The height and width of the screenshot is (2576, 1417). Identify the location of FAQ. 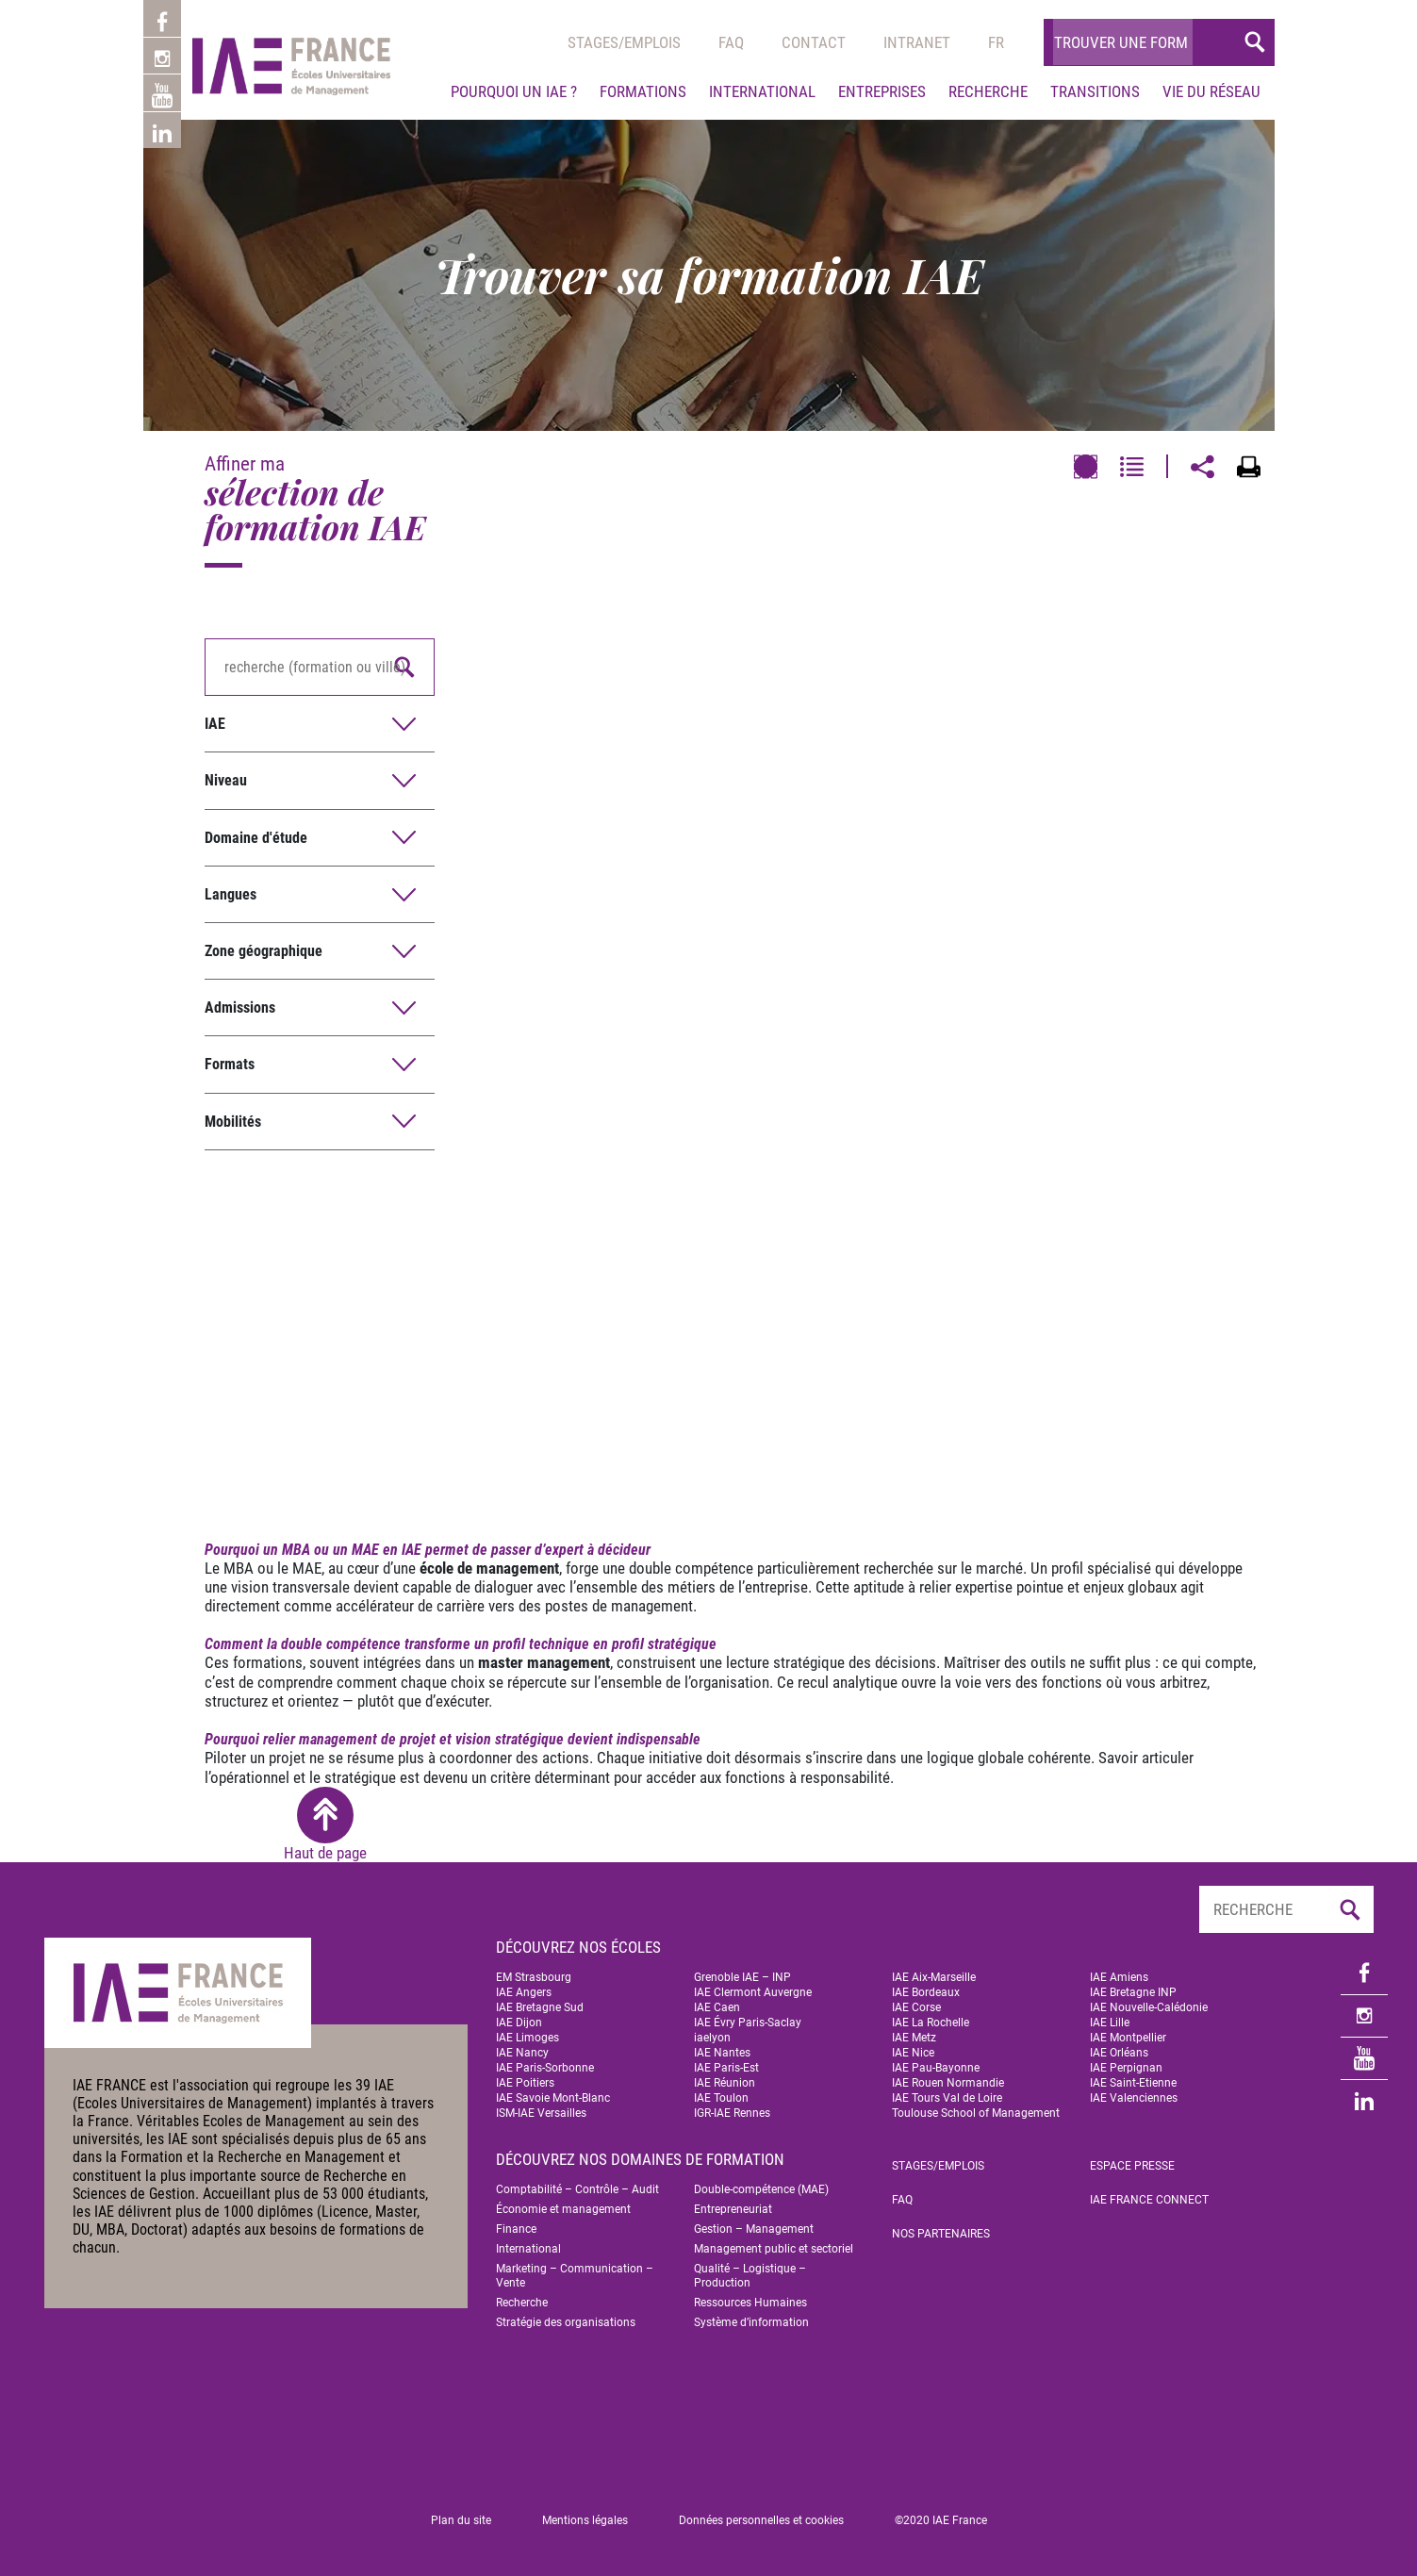
(902, 2199).